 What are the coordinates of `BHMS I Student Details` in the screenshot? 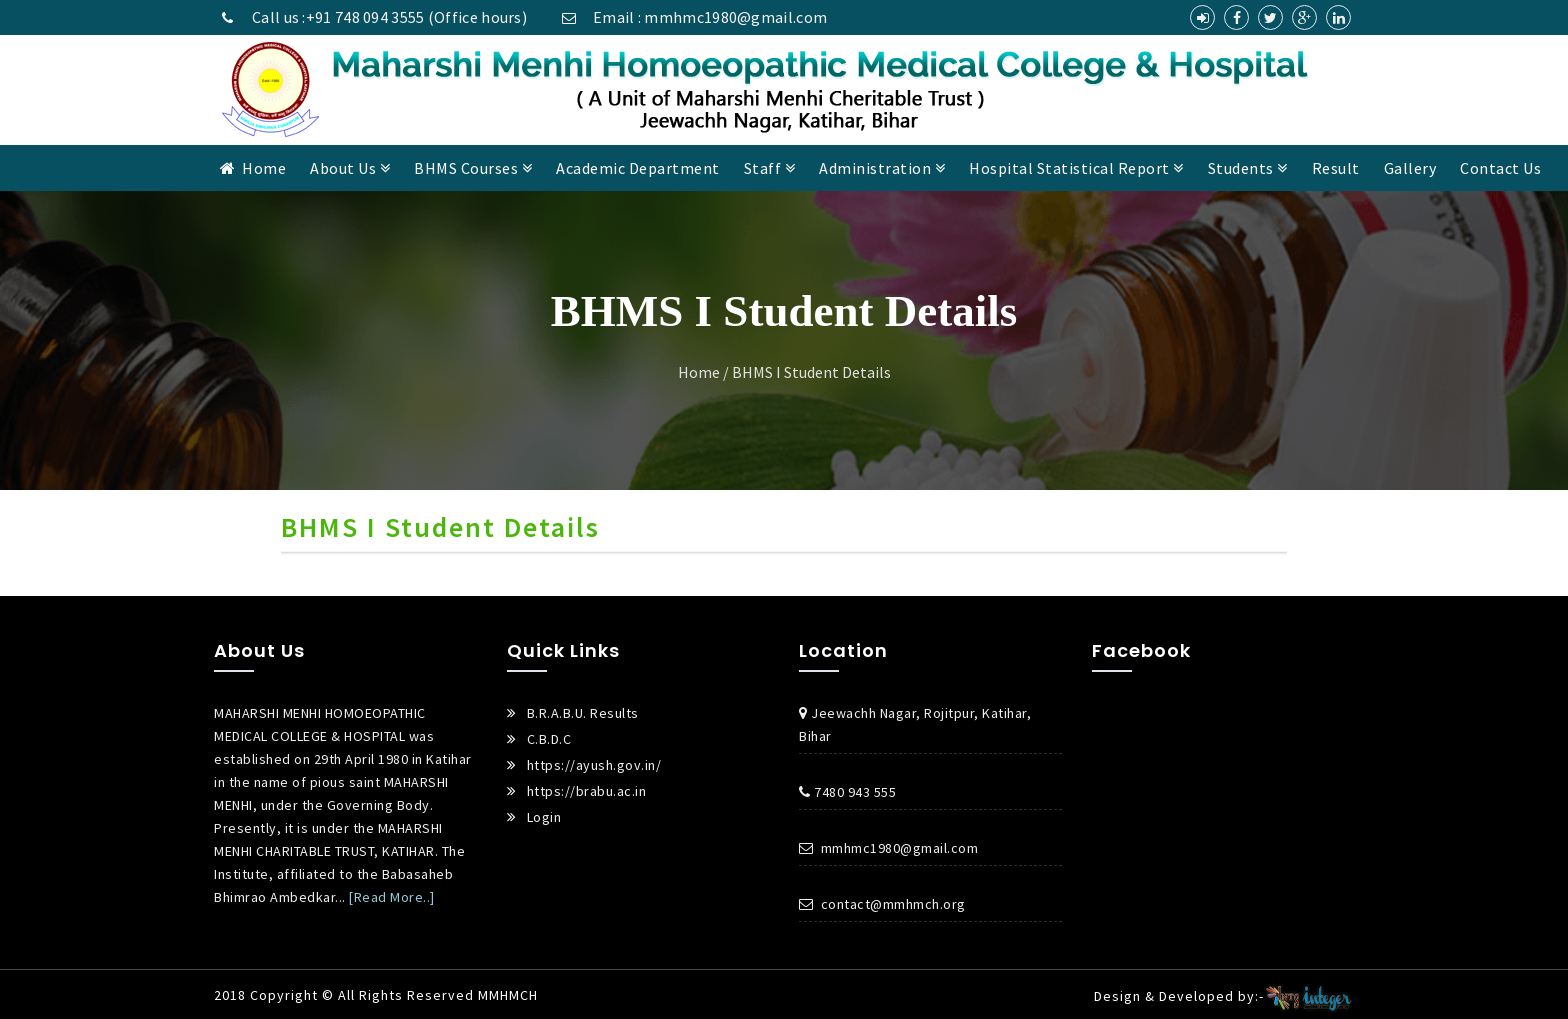 It's located at (811, 372).